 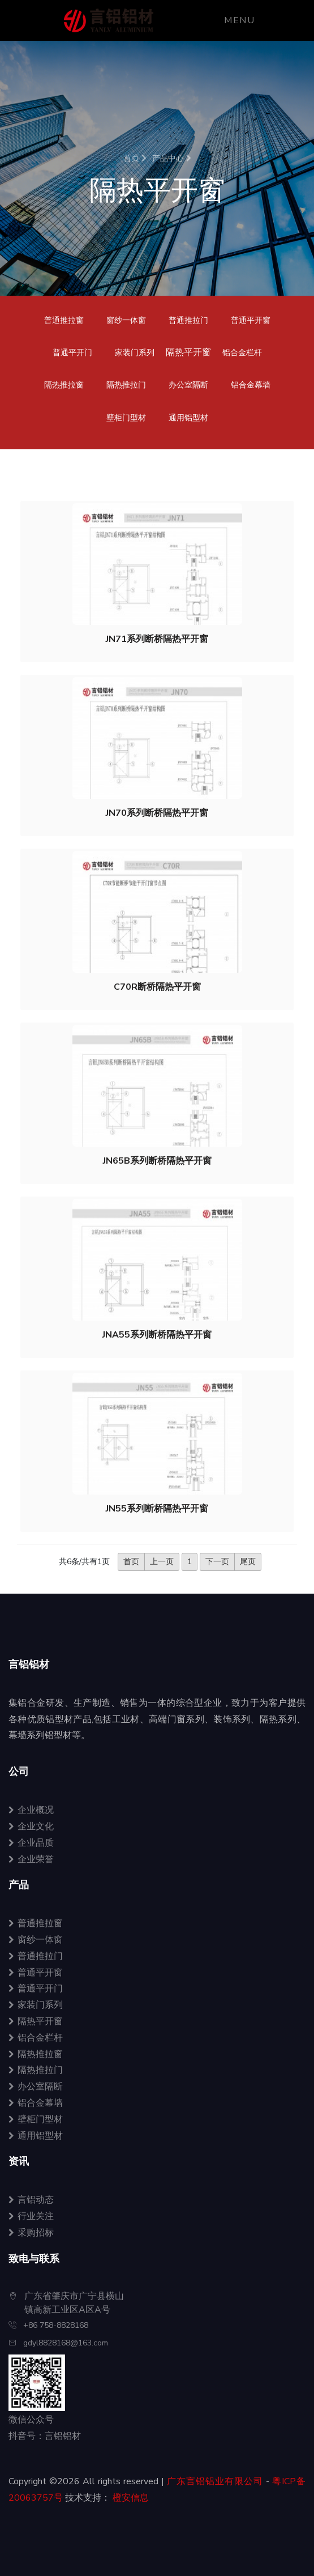 I want to click on 铝合金幕墙, so click(x=250, y=385).